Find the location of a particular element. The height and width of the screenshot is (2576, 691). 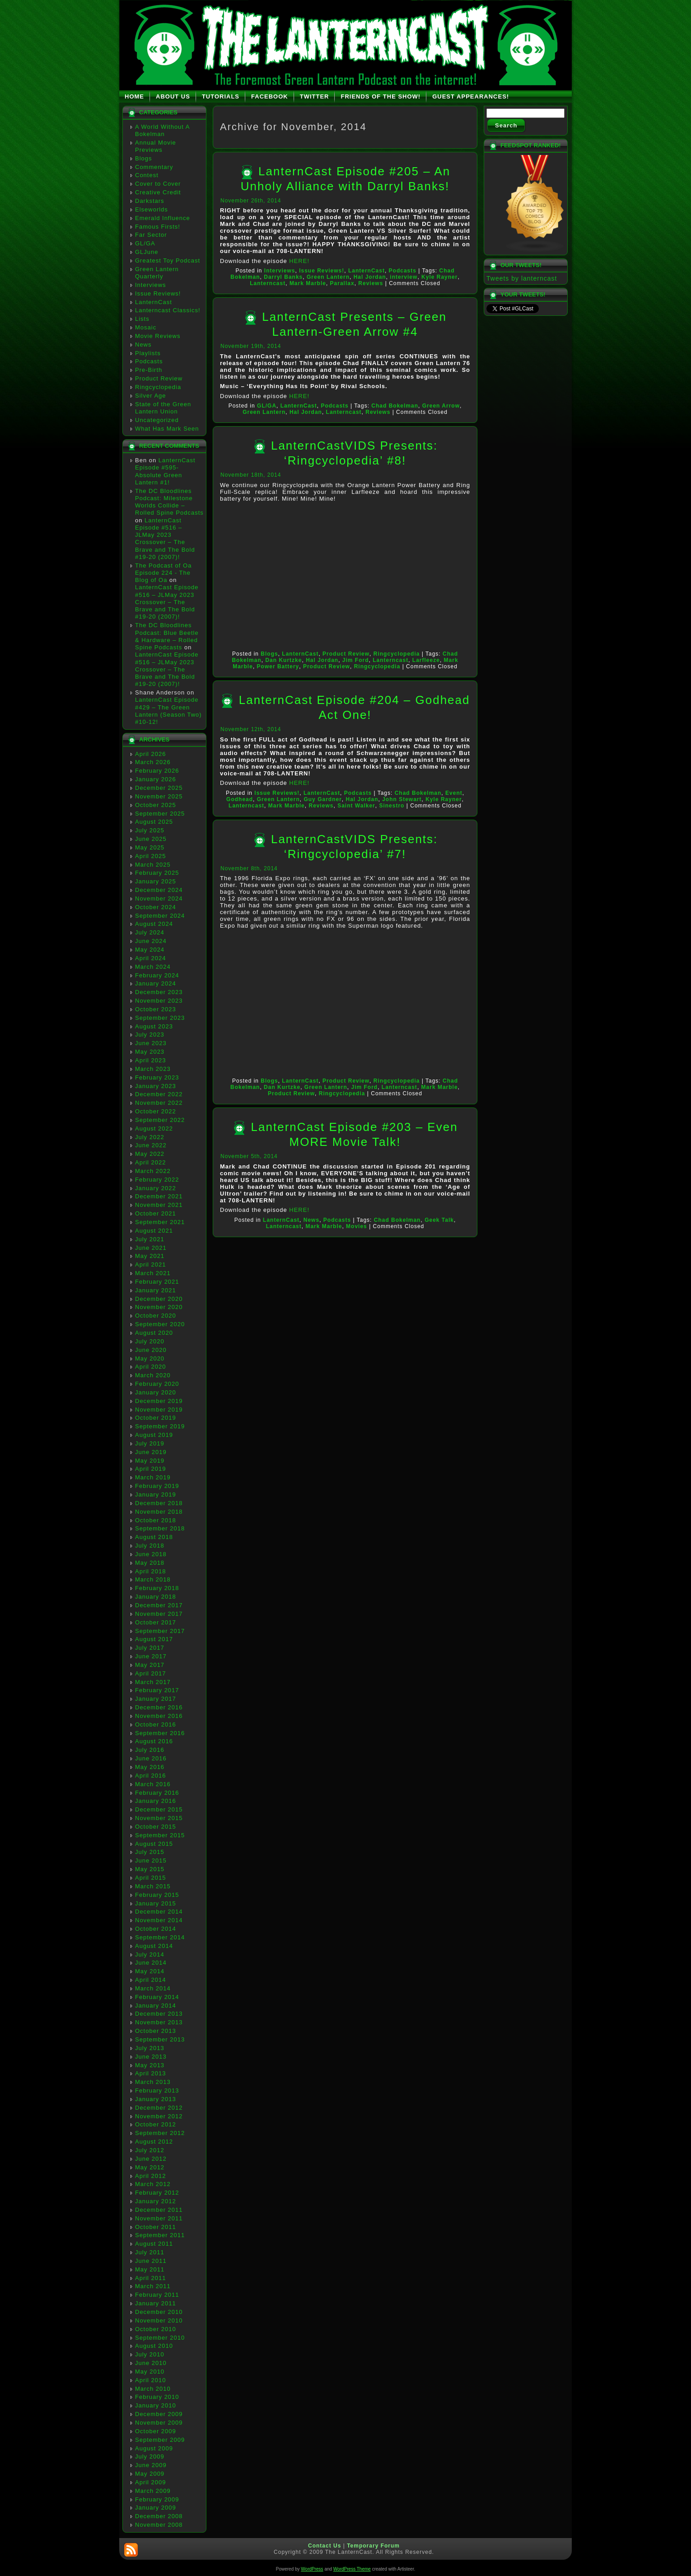

Uncategorized is located at coordinates (157, 420).